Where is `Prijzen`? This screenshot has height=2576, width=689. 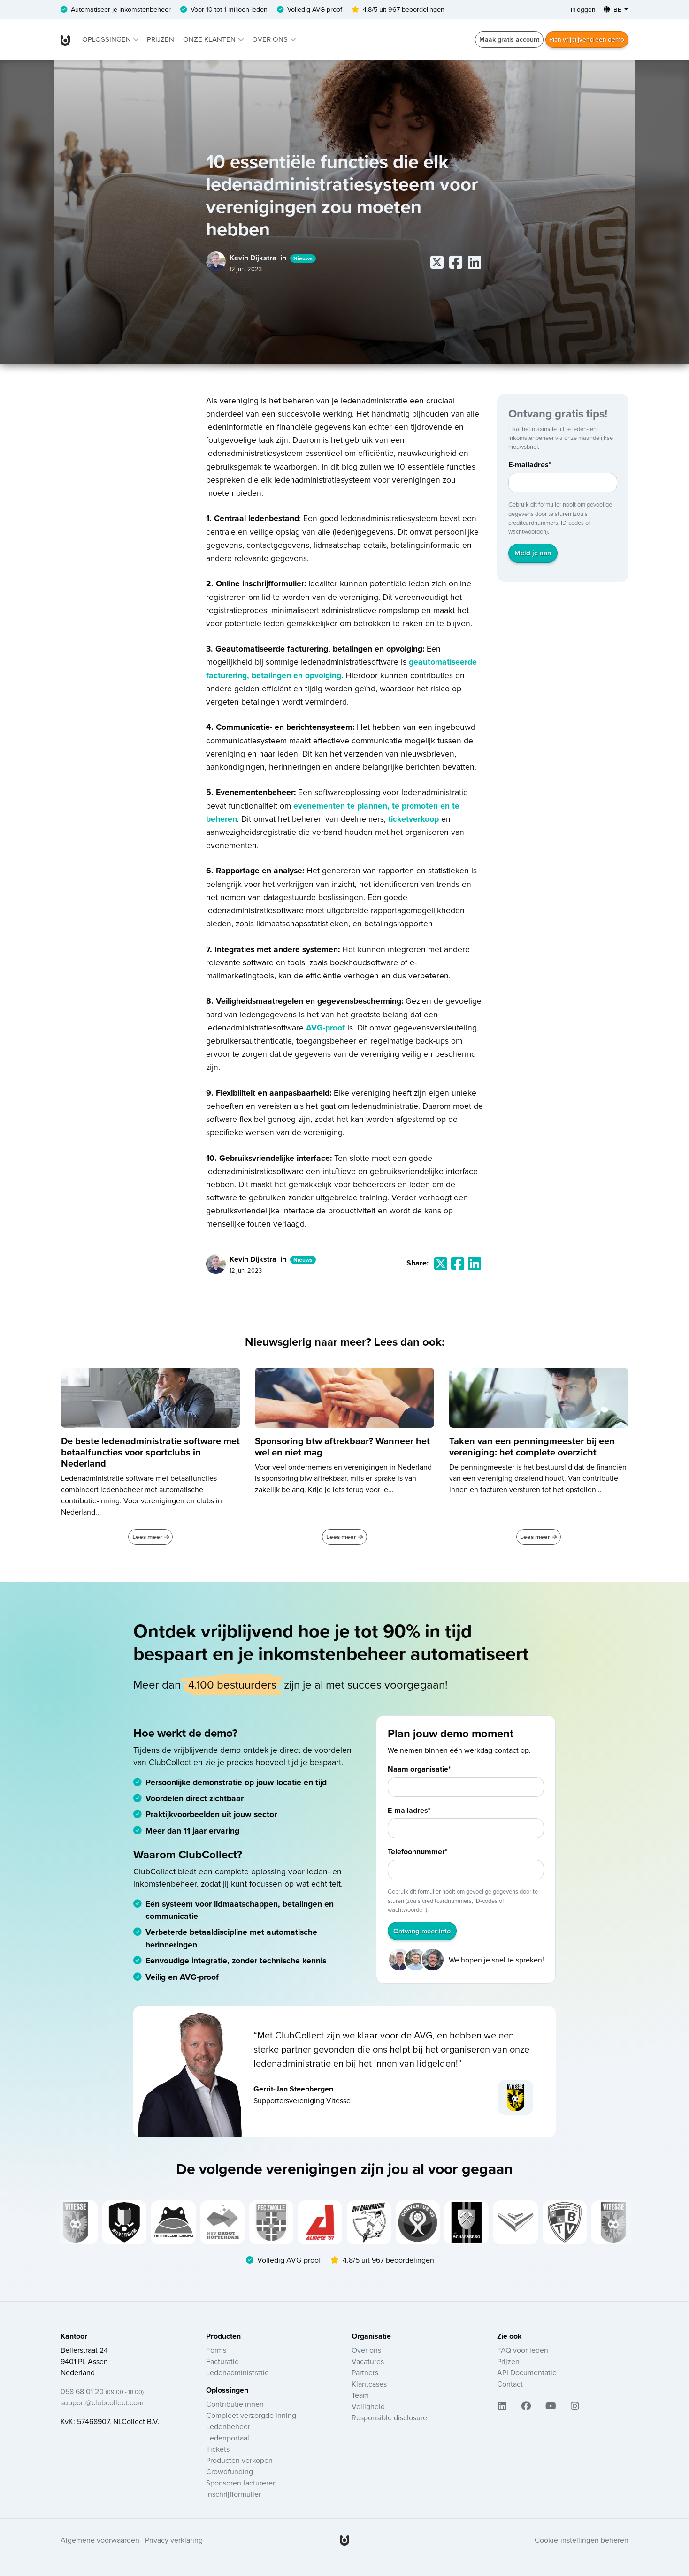
Prijzen is located at coordinates (160, 40).